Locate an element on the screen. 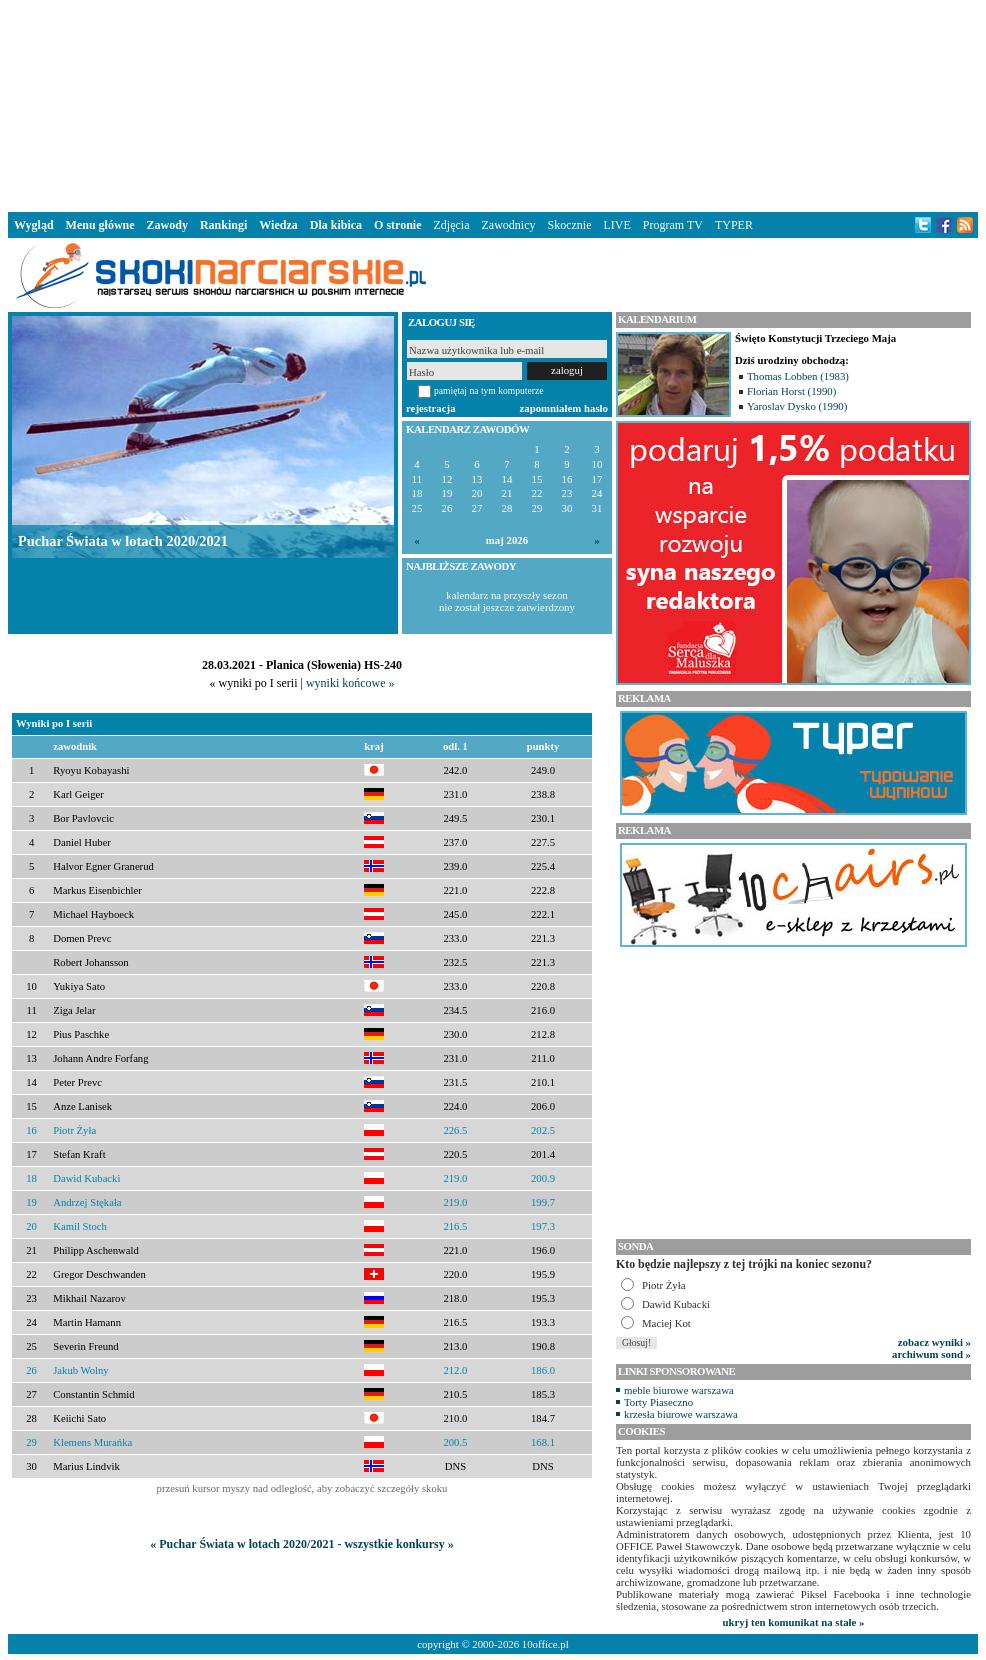 The image size is (986, 1660). Zdjęcia is located at coordinates (452, 225).